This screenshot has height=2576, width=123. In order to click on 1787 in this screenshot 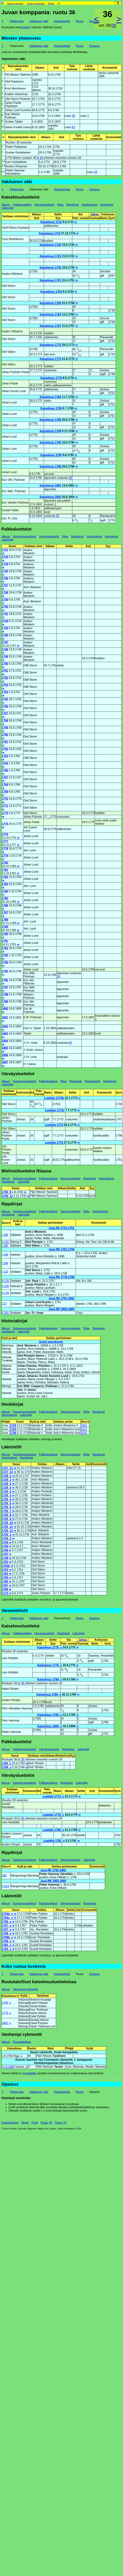, I will do `click(5, 912)`.